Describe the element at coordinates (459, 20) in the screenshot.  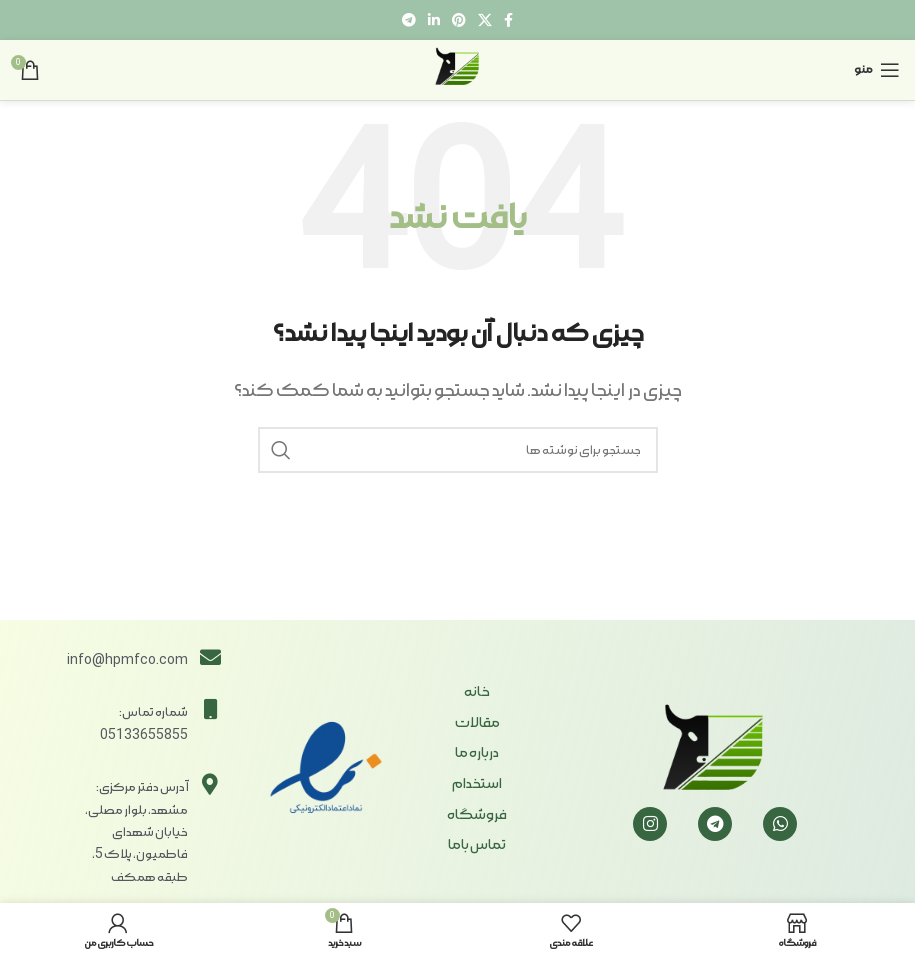
I see `[لینک Pinterest]` at that location.